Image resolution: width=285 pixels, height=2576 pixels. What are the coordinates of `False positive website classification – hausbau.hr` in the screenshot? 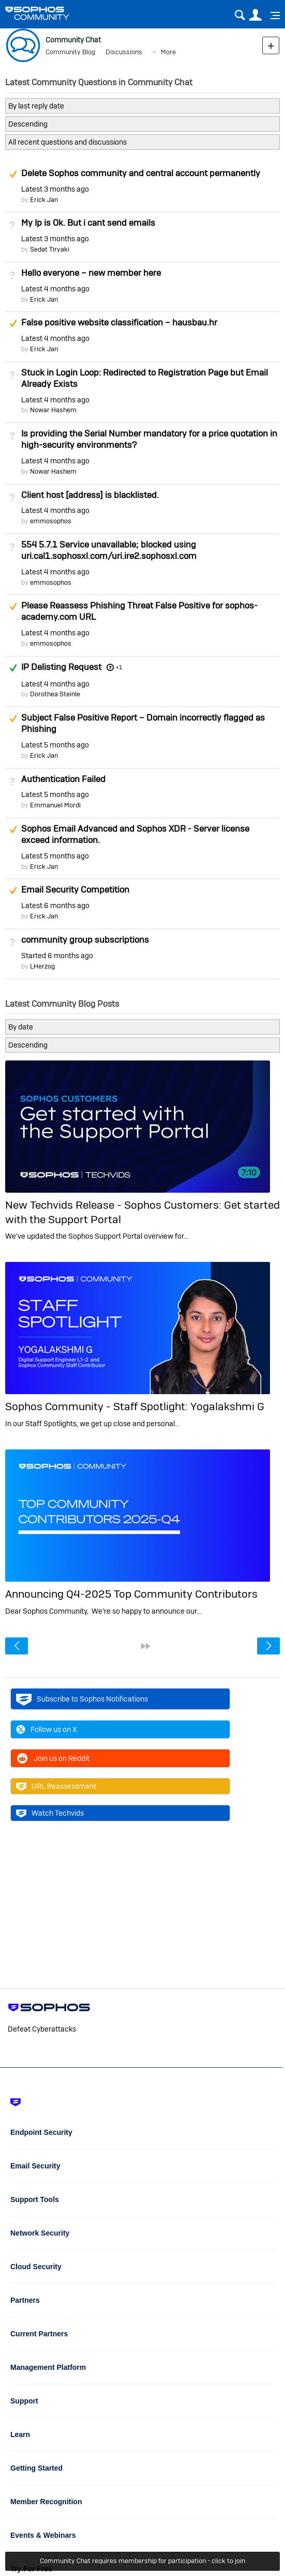 It's located at (119, 322).